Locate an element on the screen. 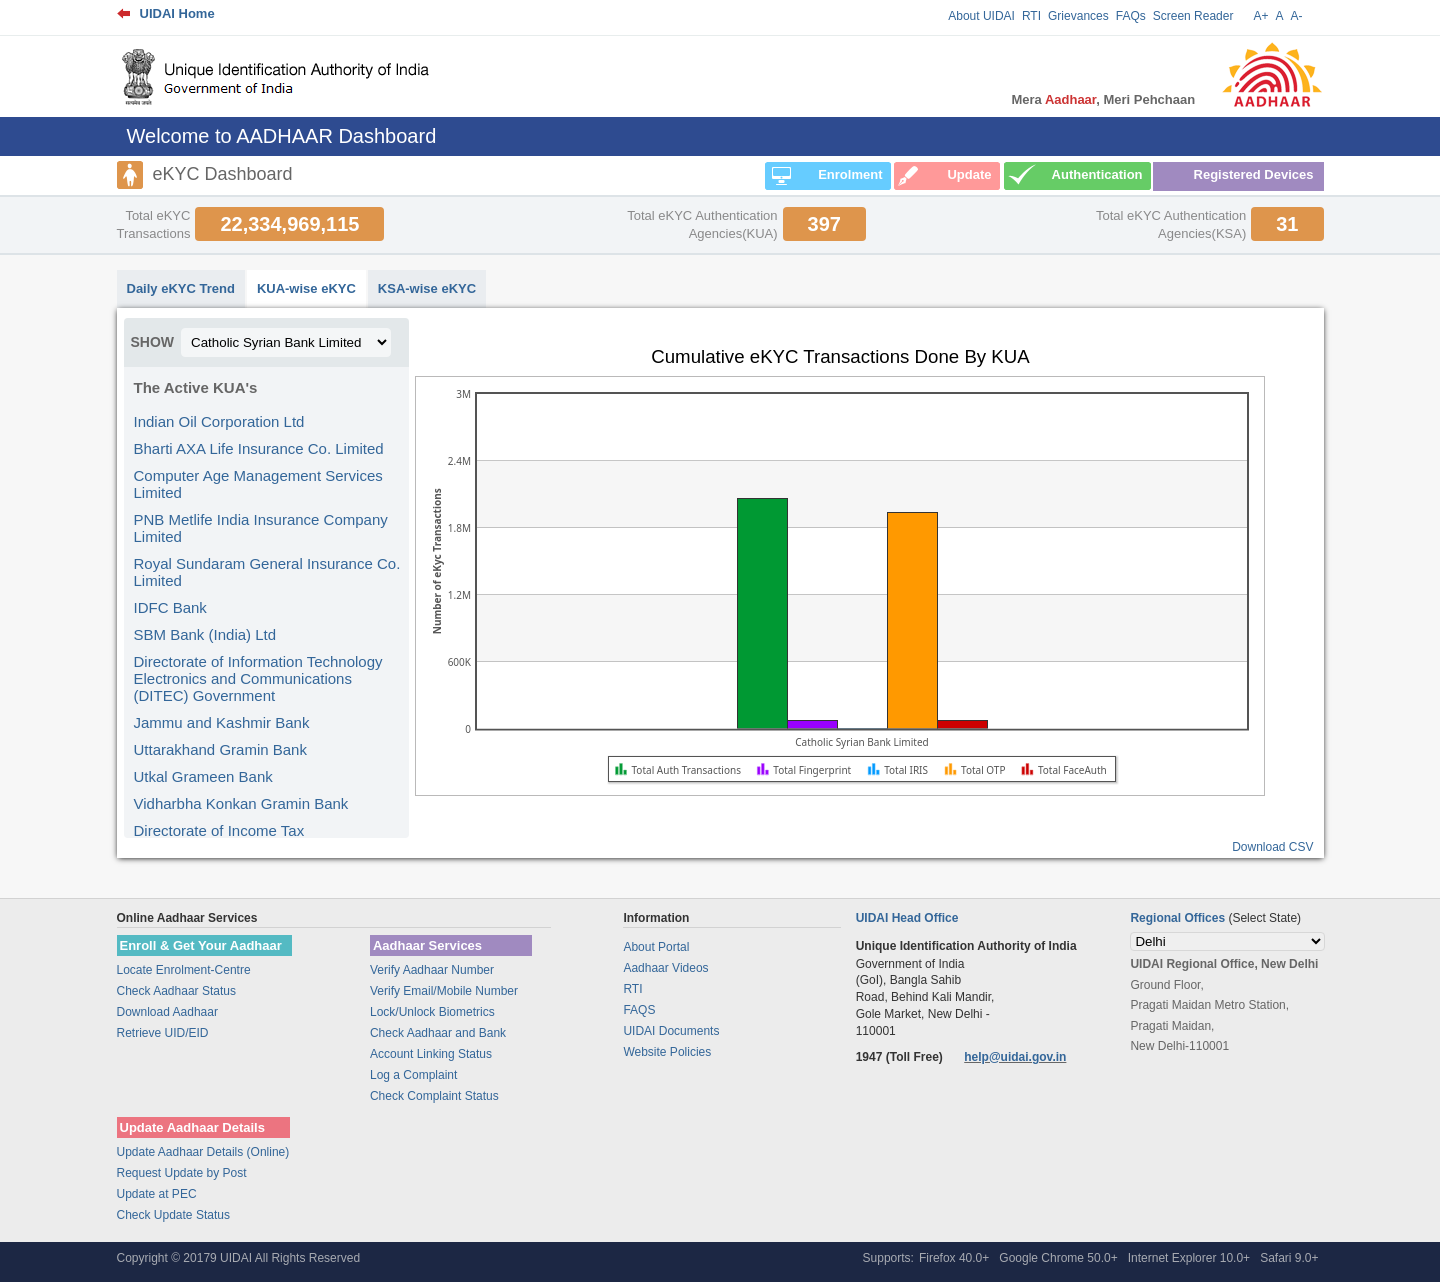 This screenshot has height=1282, width=1440. Retrieve UID/EID is located at coordinates (163, 1033).